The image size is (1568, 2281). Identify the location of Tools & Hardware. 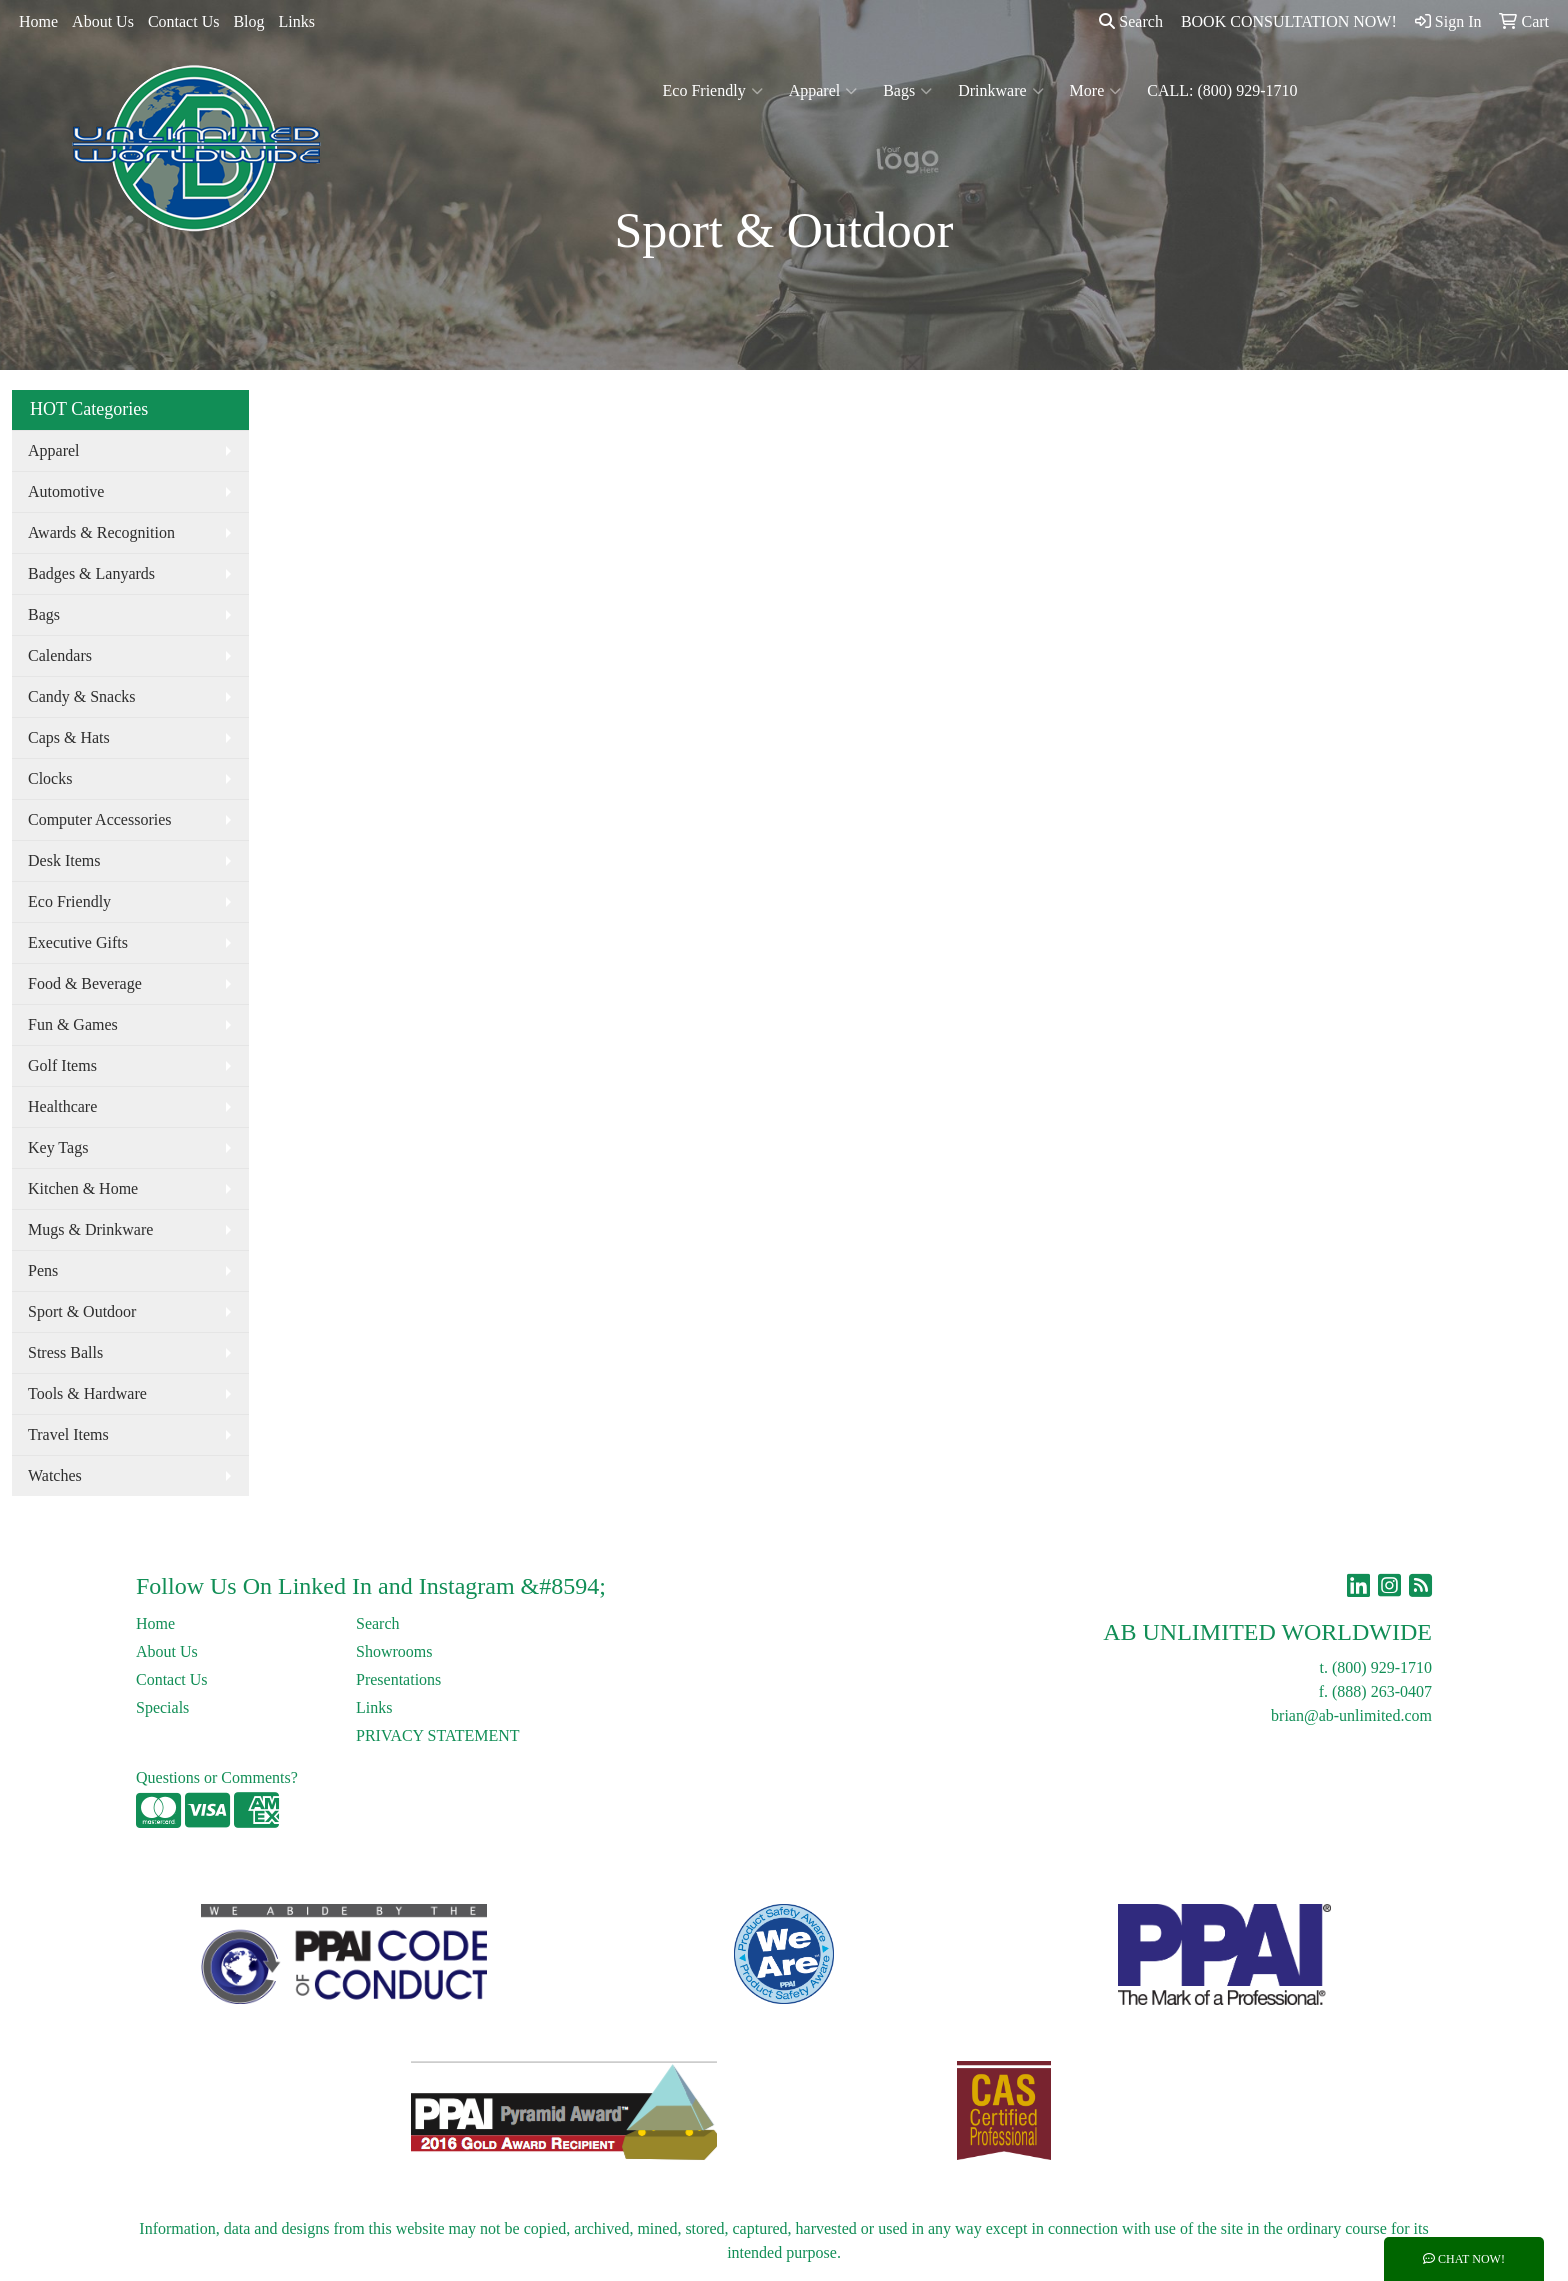
(87, 1393).